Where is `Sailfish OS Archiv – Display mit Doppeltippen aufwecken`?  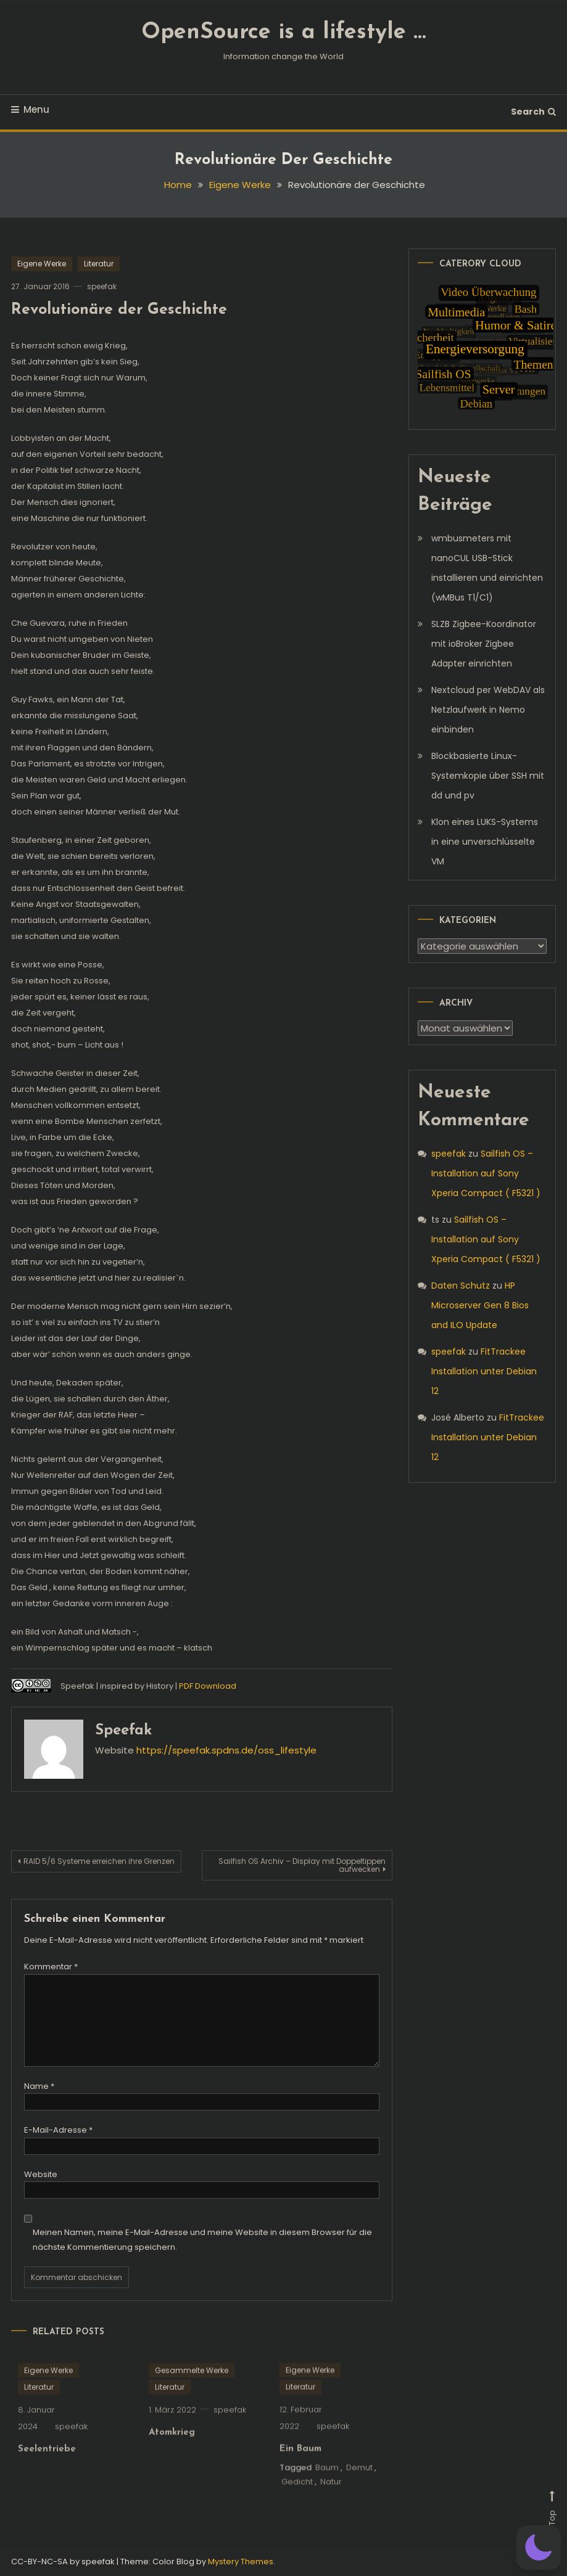 Sailfish OS Archiv – Display mit Doppeltippen aufwecken is located at coordinates (302, 1865).